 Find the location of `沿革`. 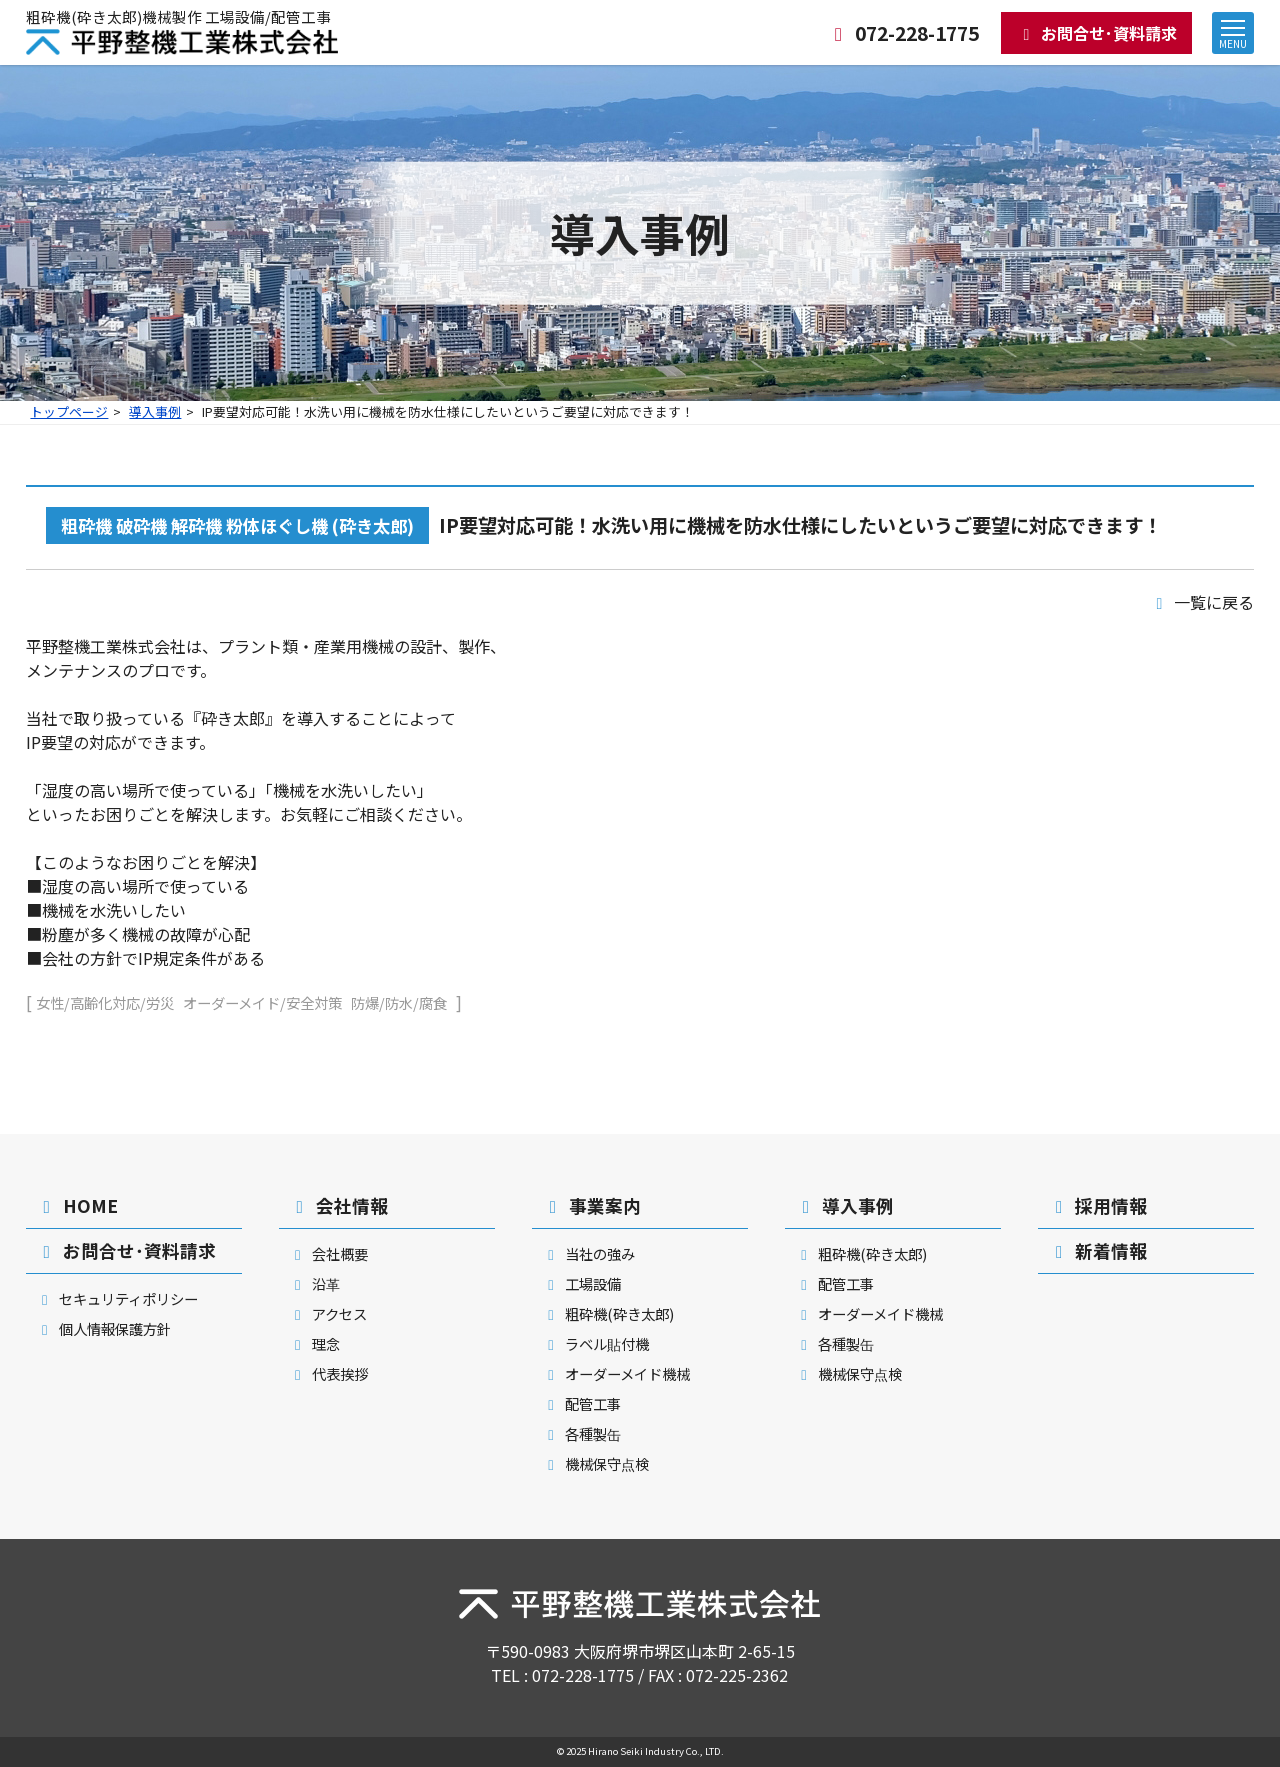

沿革 is located at coordinates (314, 1283).